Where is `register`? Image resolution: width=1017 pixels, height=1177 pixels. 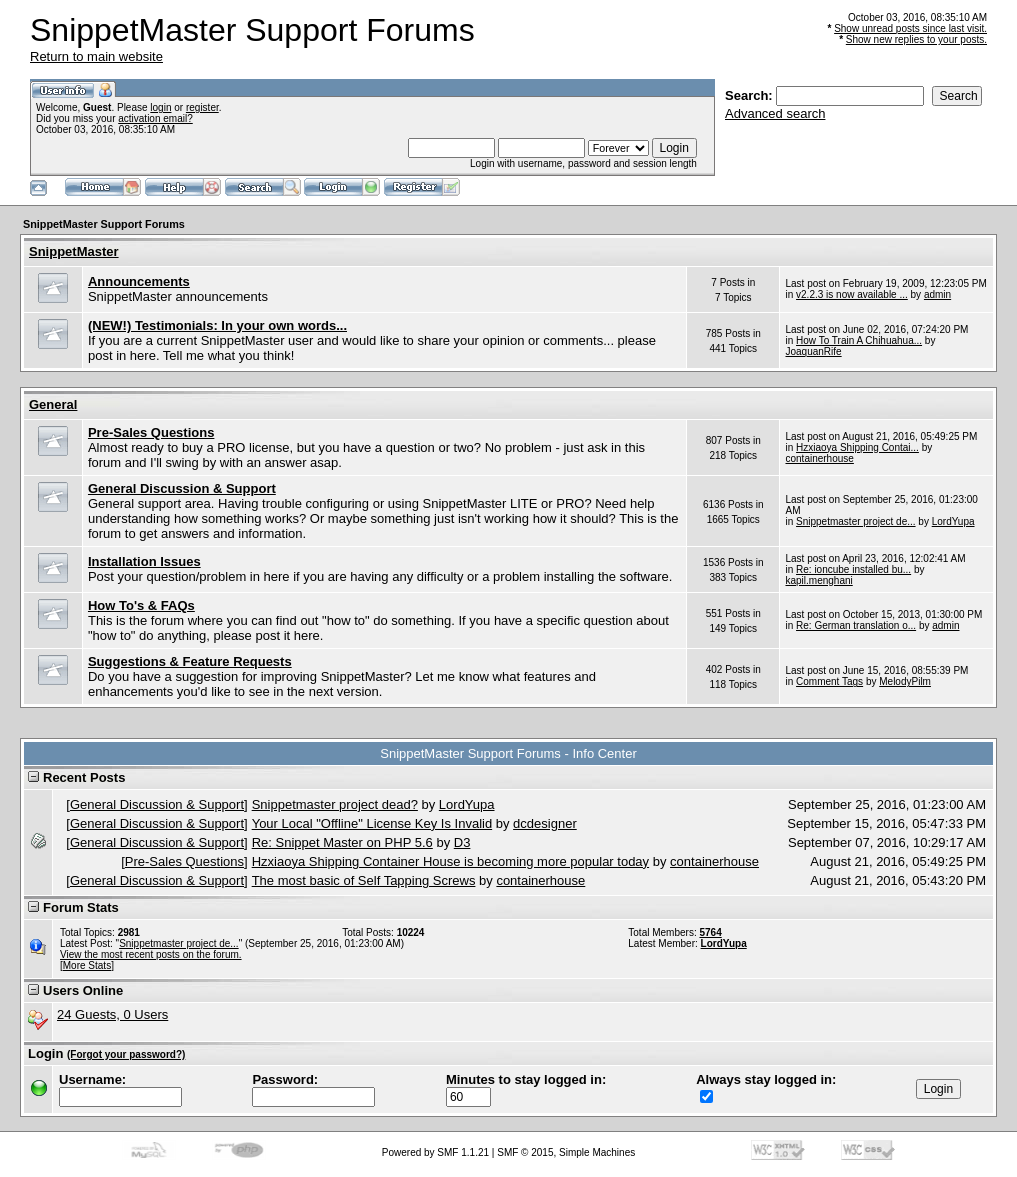
register is located at coordinates (202, 107).